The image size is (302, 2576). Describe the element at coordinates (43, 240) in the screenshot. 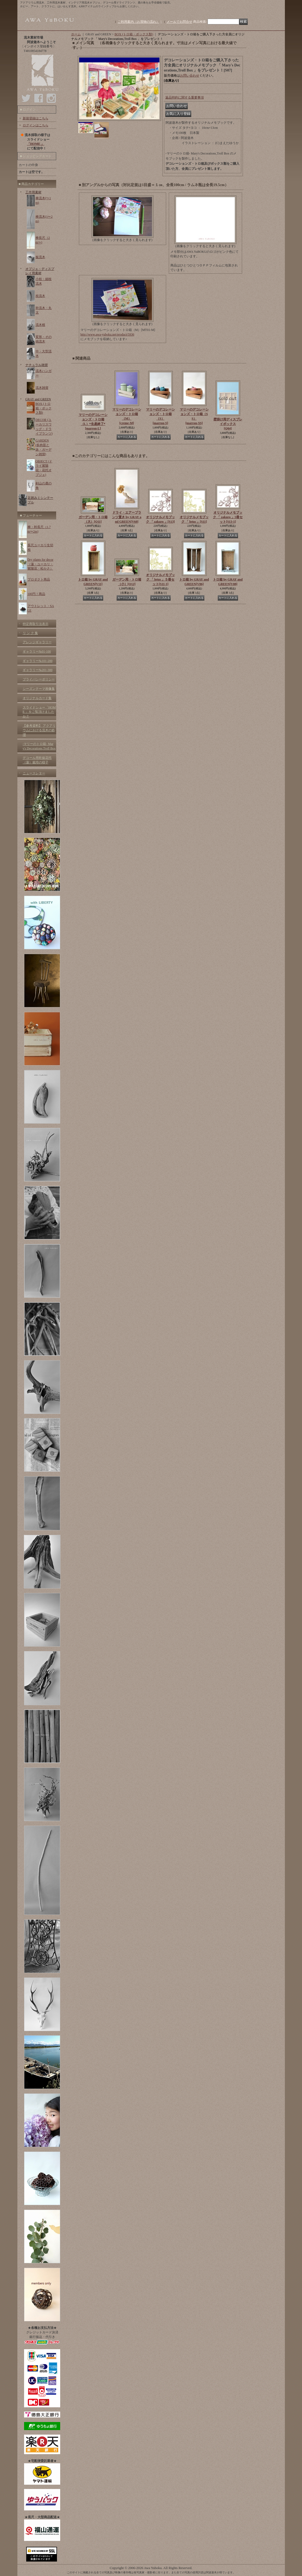

I see `棒長尺（2m〜)` at that location.